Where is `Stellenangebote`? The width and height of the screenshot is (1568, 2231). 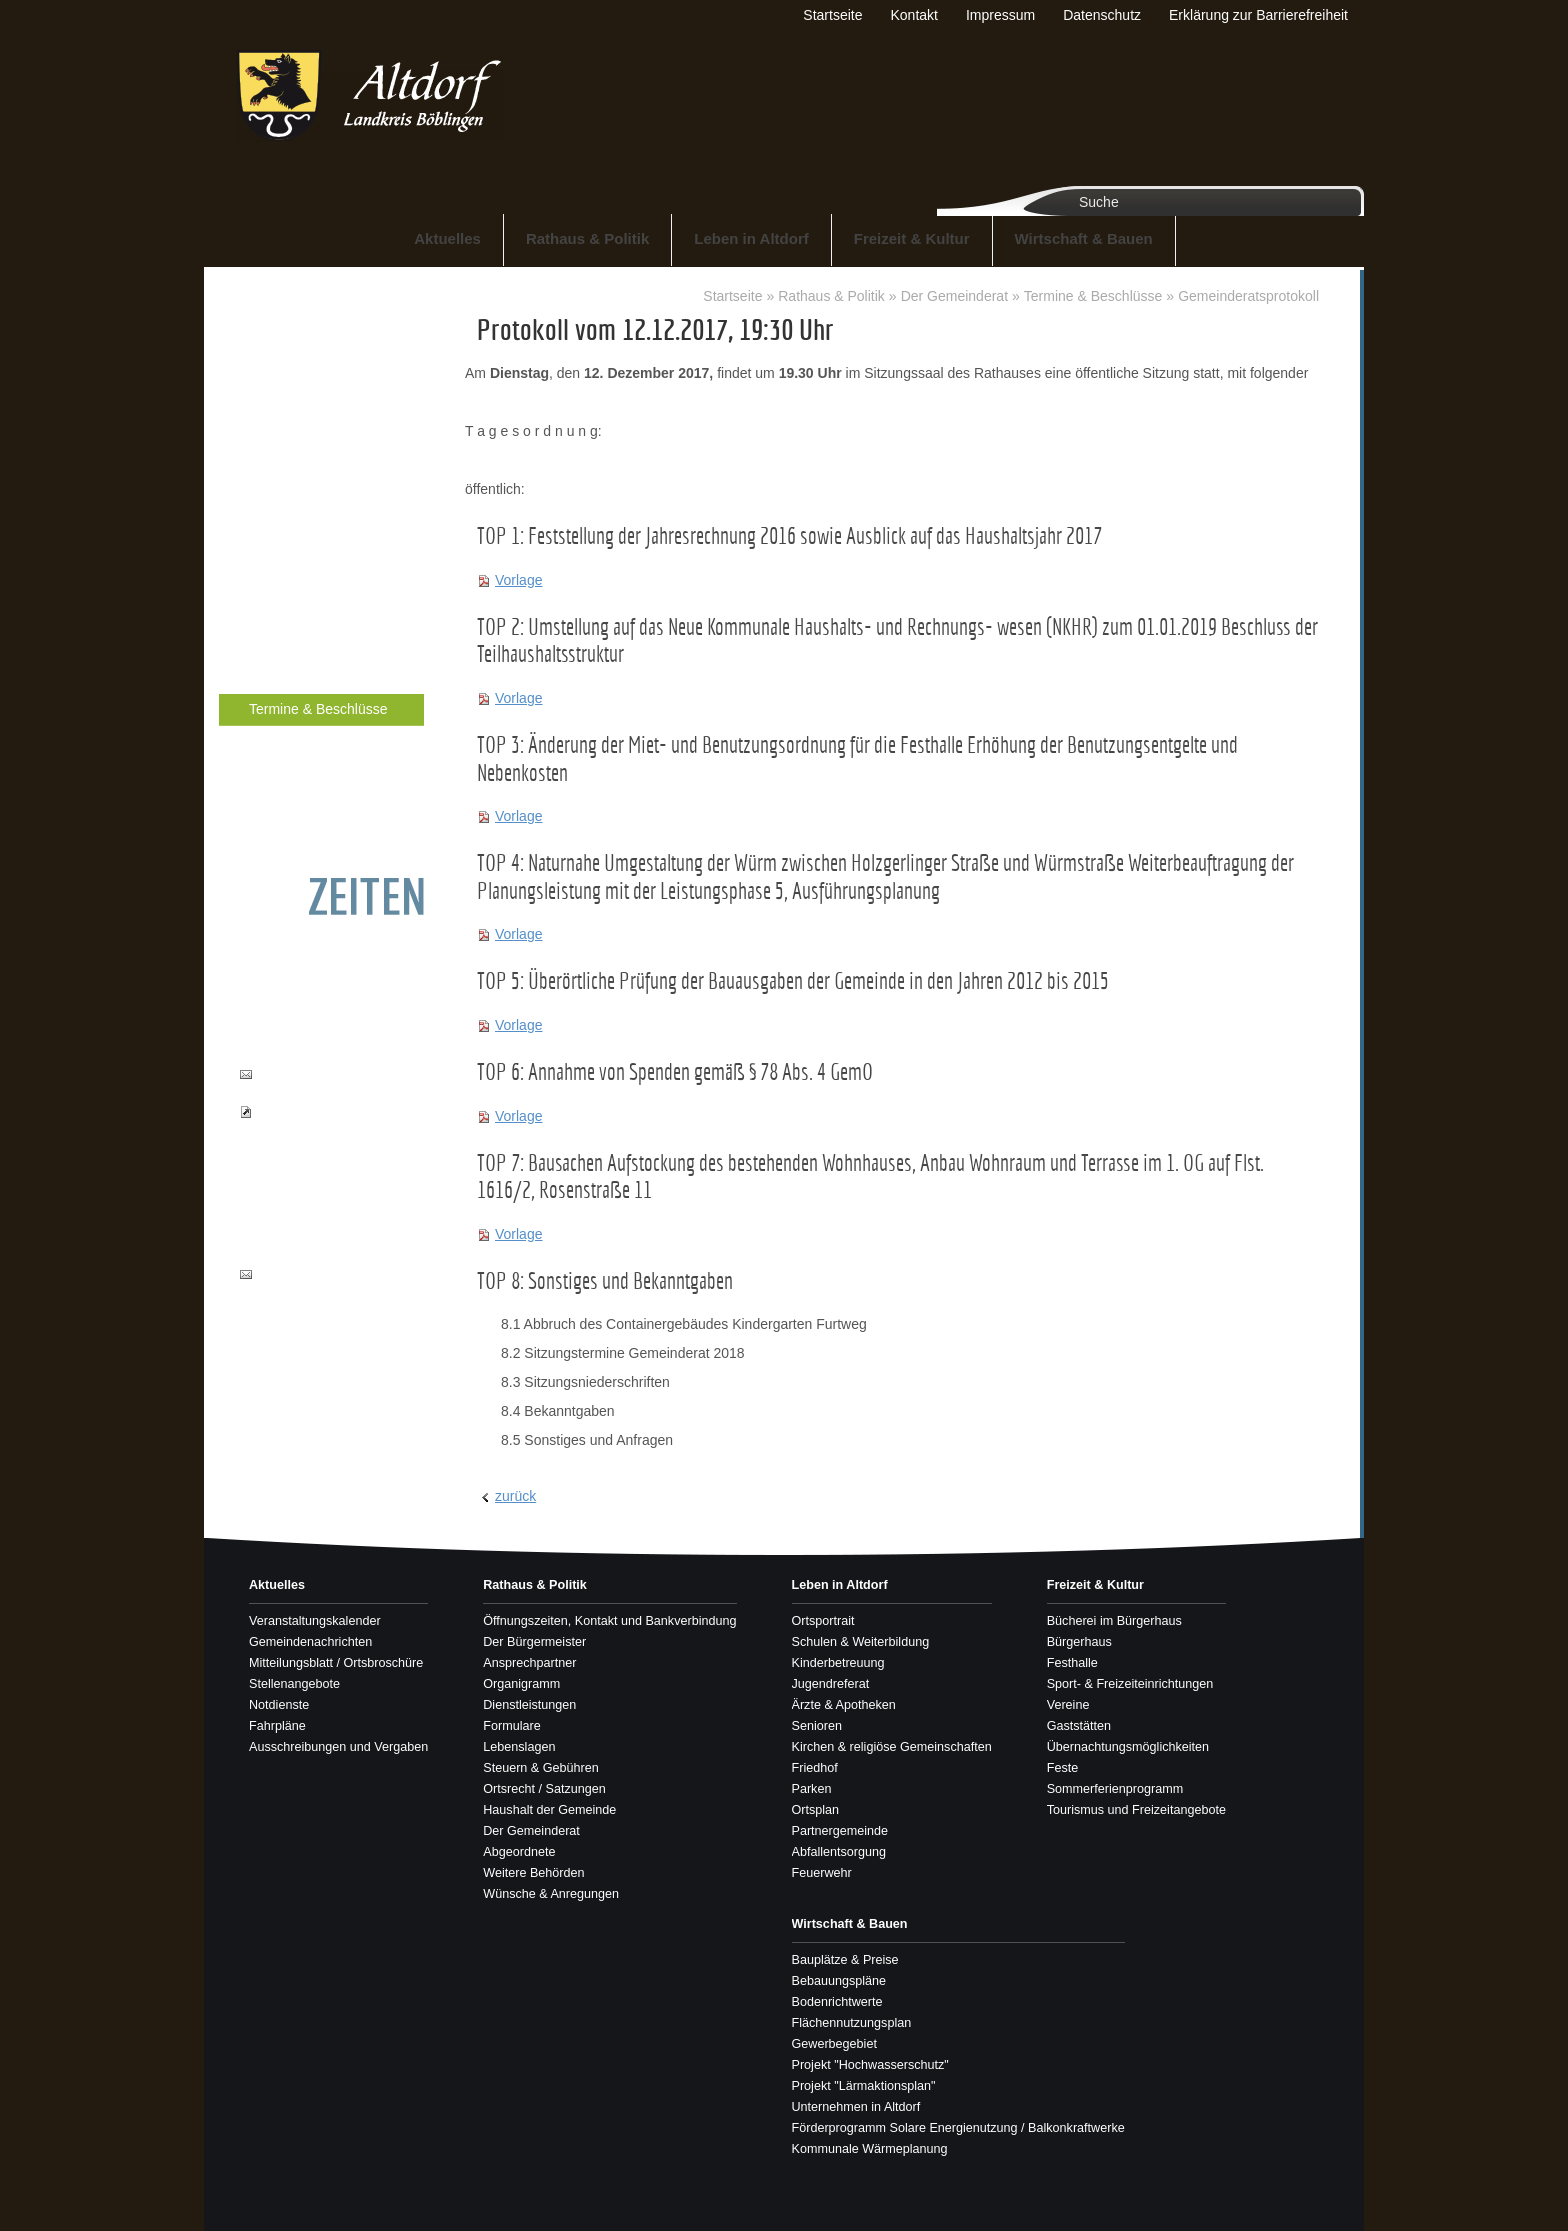
Stellenangebote is located at coordinates (294, 1684).